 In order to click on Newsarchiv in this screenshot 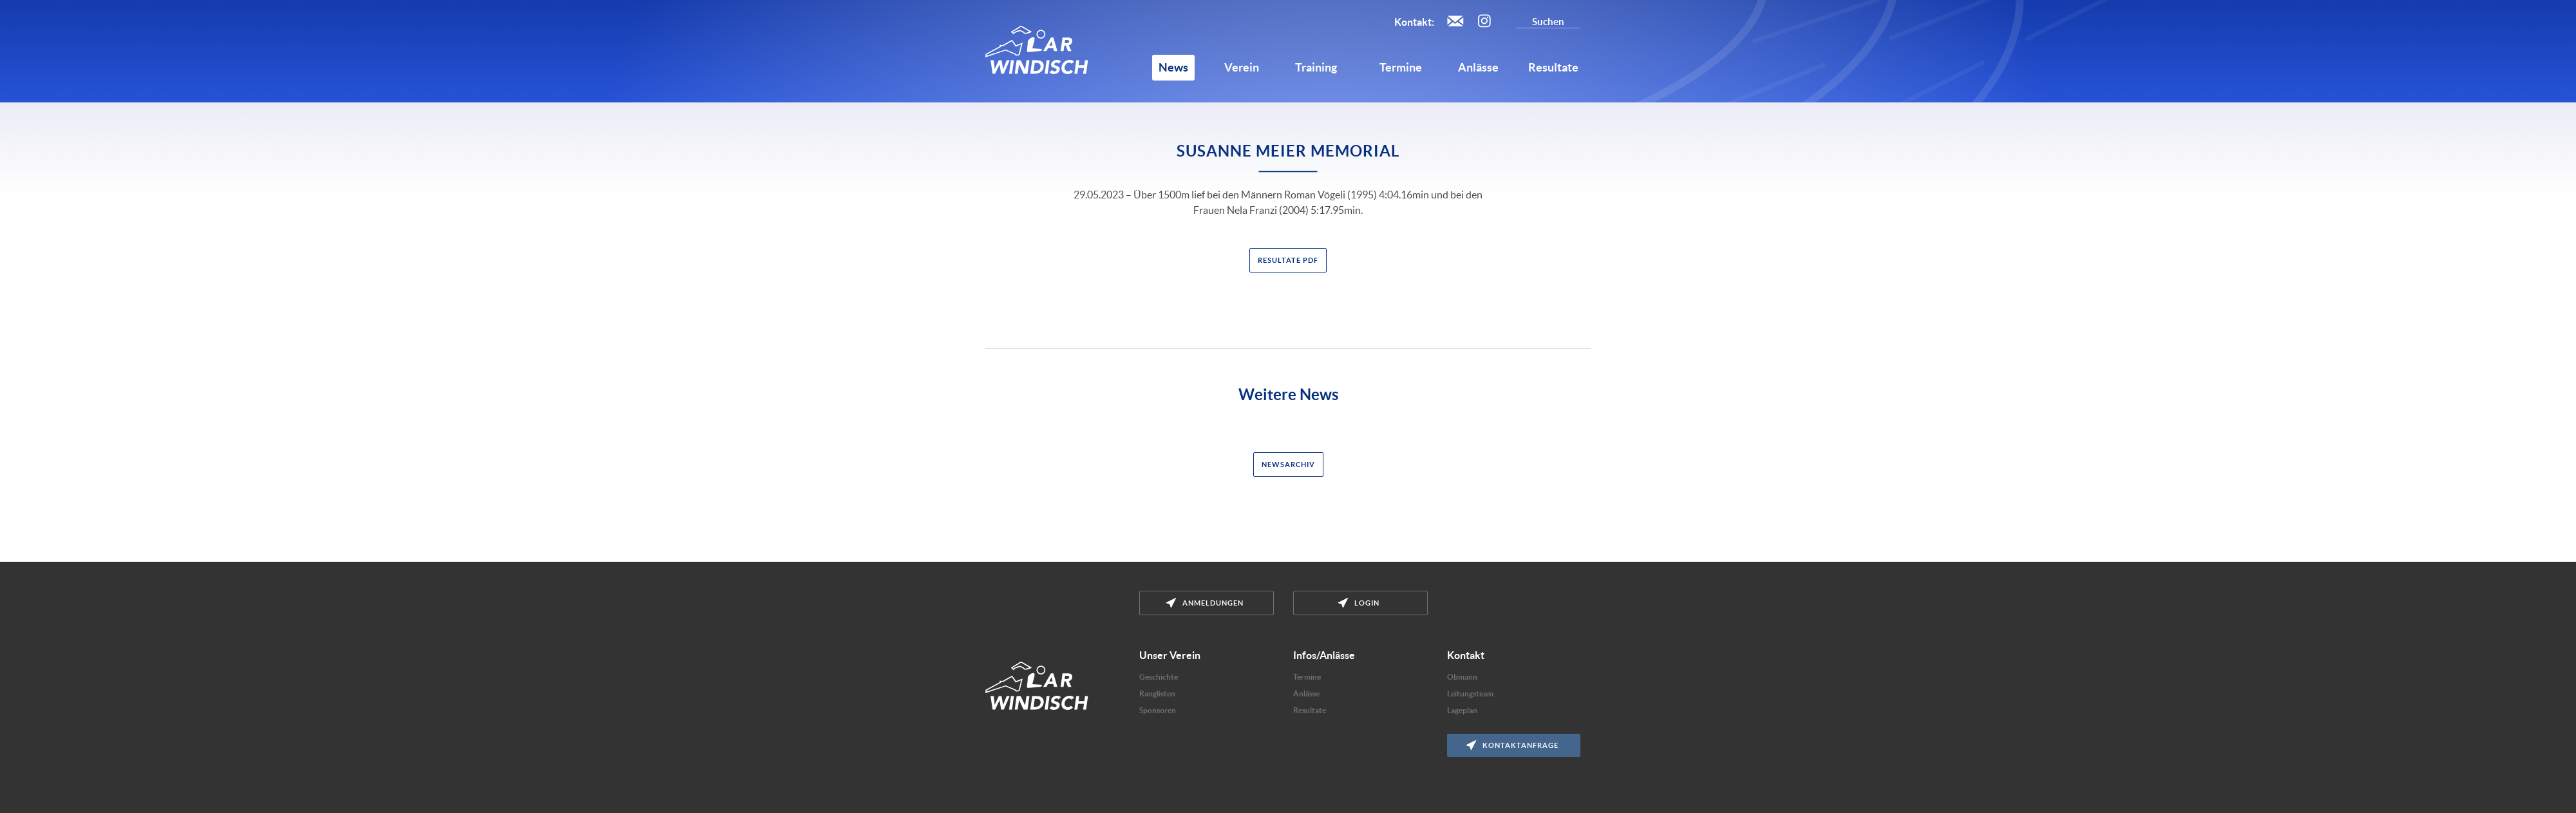, I will do `click(1288, 464)`.